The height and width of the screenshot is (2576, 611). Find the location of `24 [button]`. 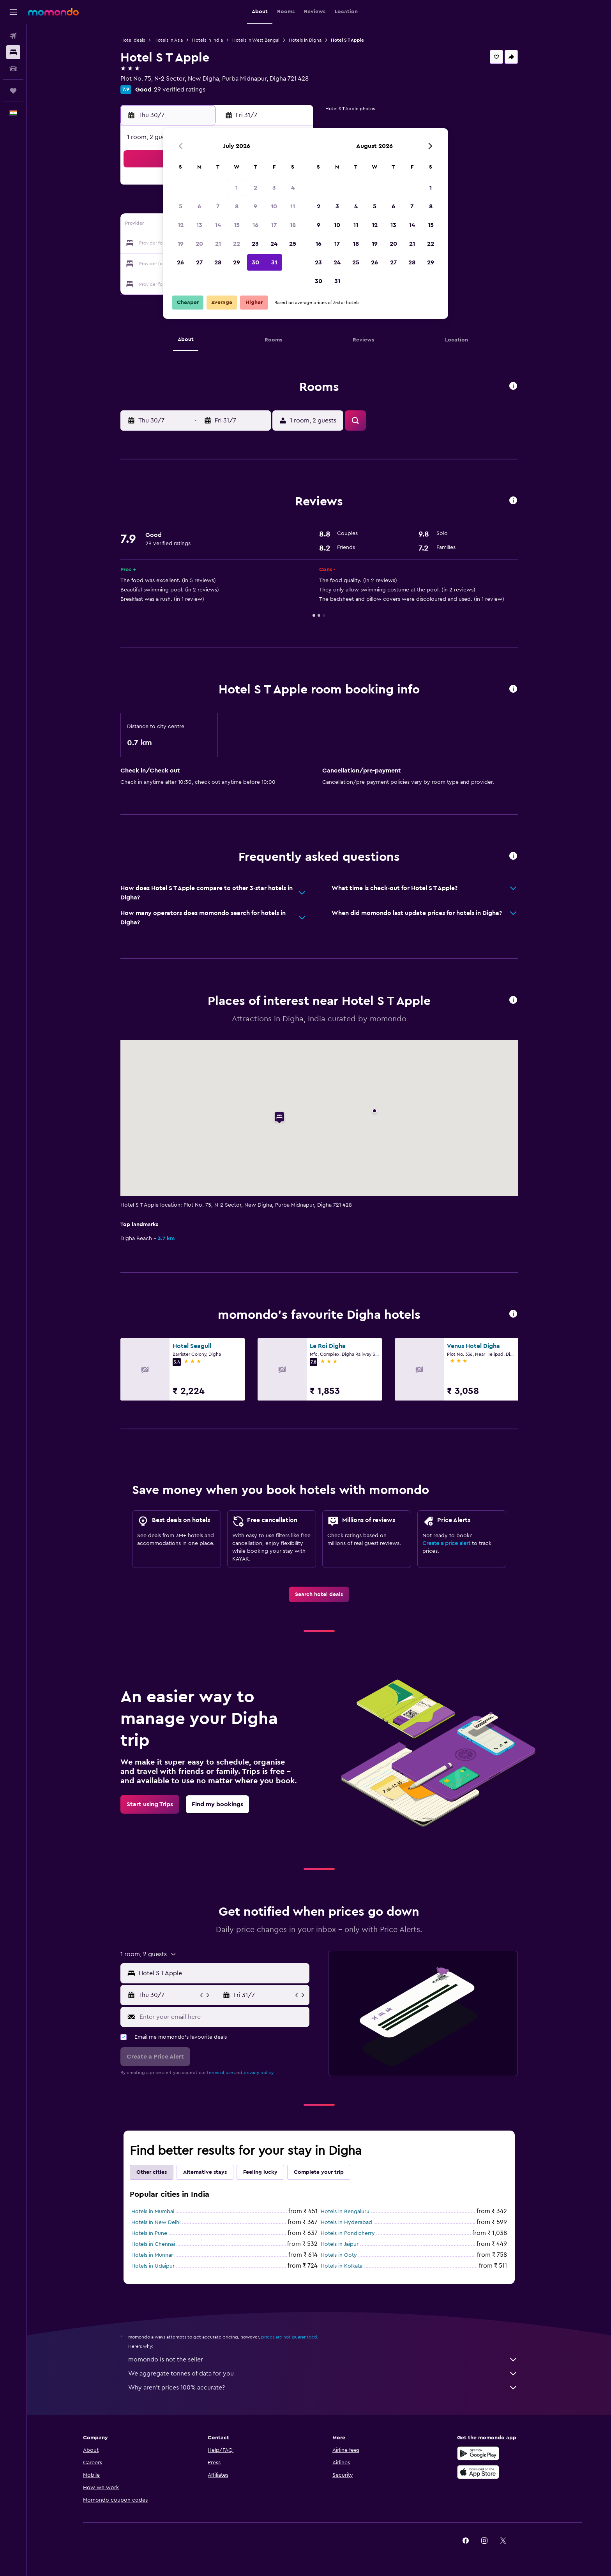

24 [button] is located at coordinates (273, 244).